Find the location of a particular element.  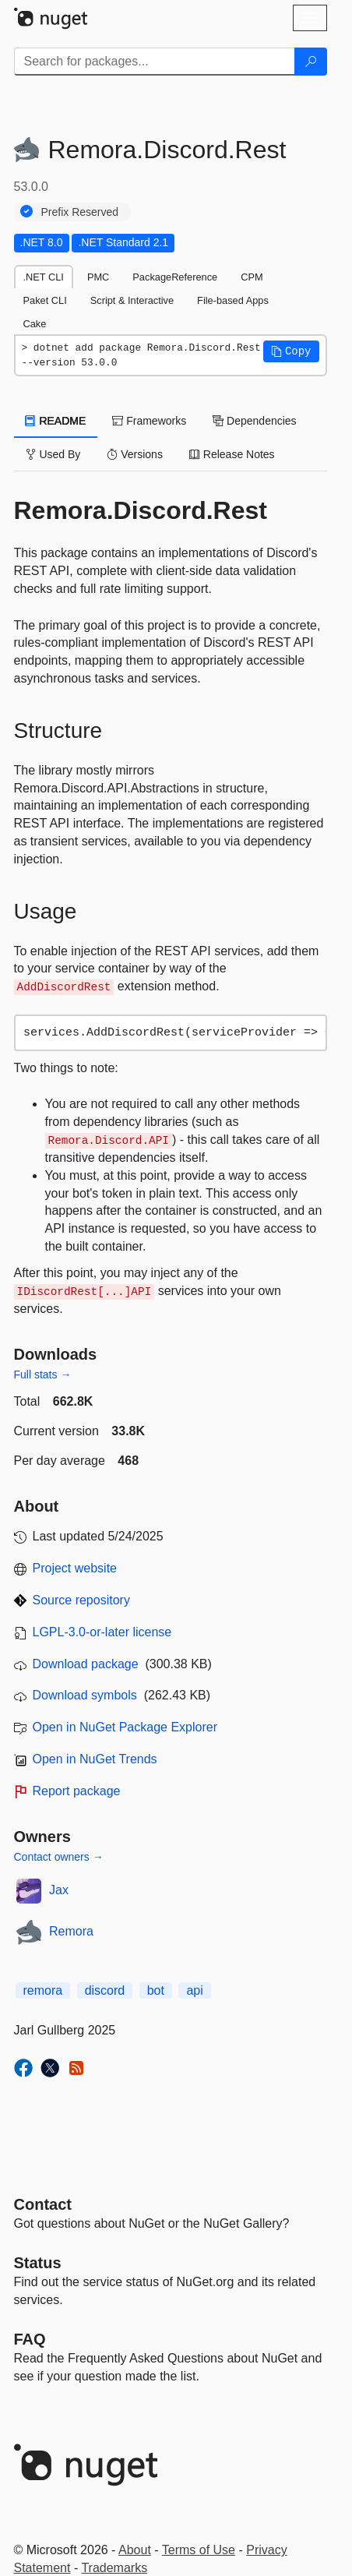

Report package is located at coordinates (77, 1791).